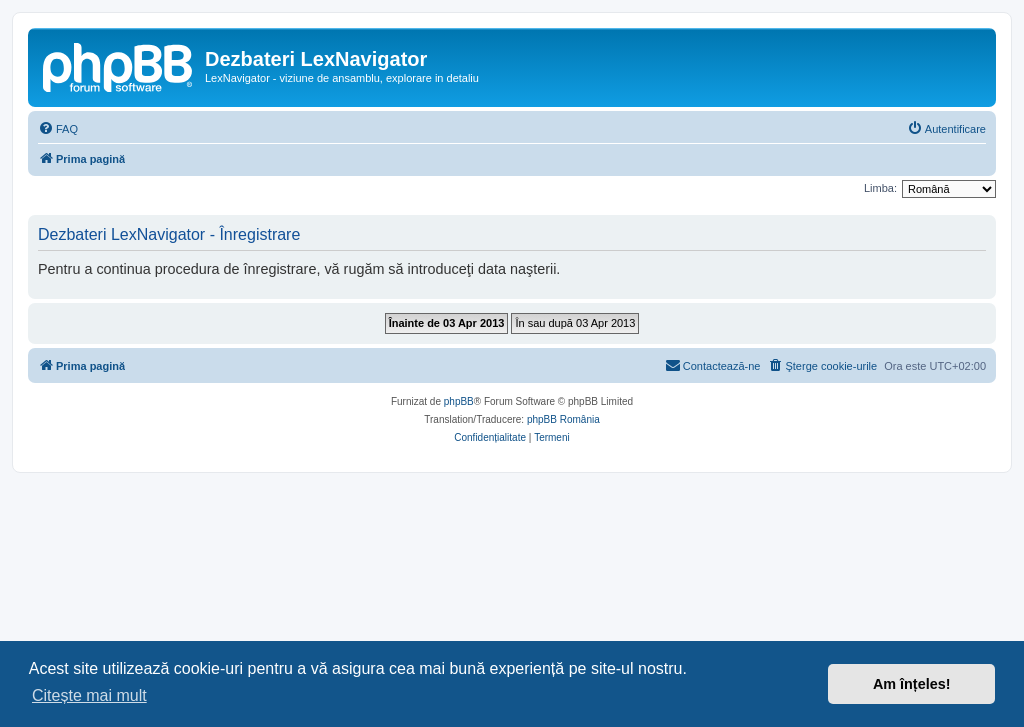 The width and height of the screenshot is (1024, 727). I want to click on Am înțeles! [button], so click(912, 684).